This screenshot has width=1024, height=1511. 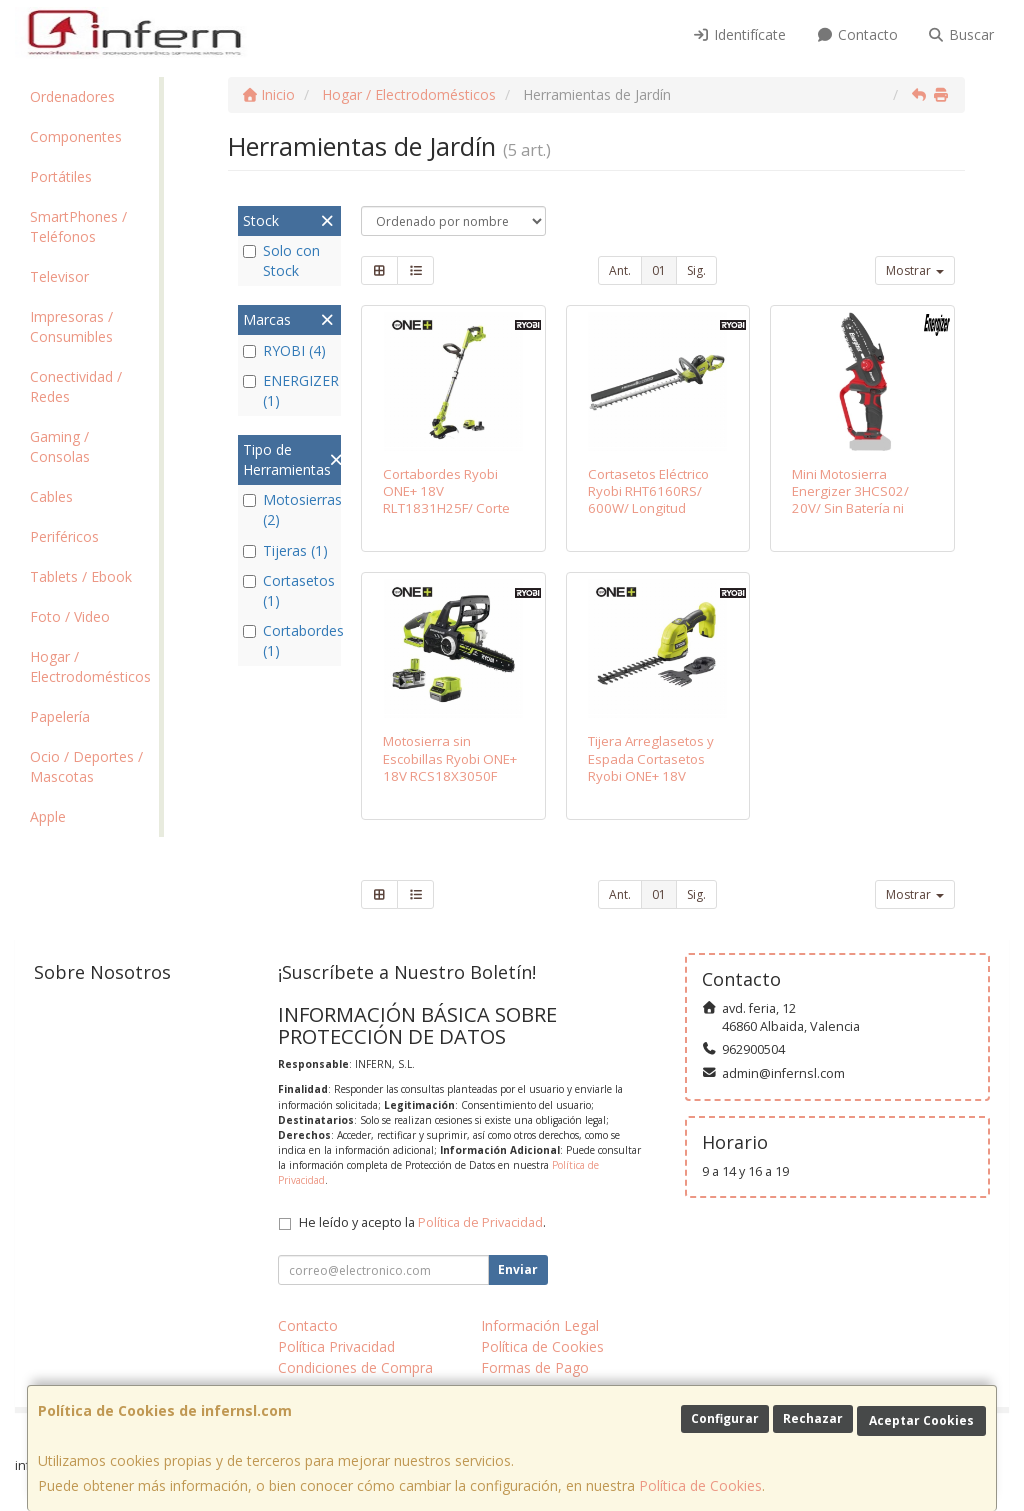 I want to click on Aceptar Cookies, so click(x=921, y=1420).